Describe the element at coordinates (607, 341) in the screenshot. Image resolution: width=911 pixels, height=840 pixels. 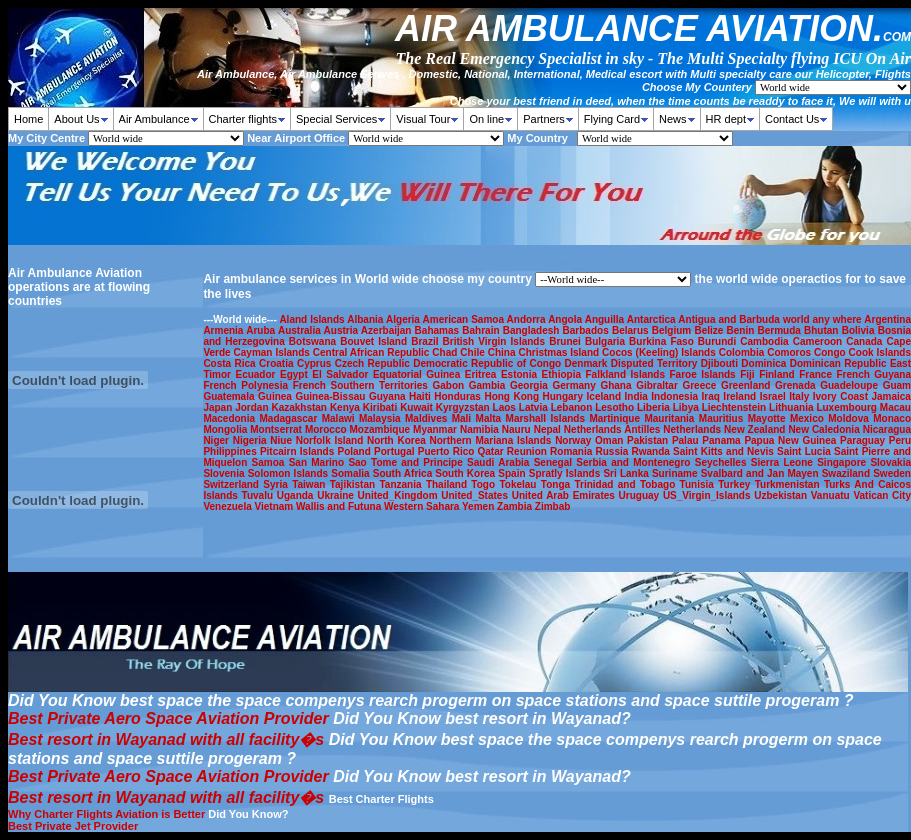
I see `Bulgaria` at that location.